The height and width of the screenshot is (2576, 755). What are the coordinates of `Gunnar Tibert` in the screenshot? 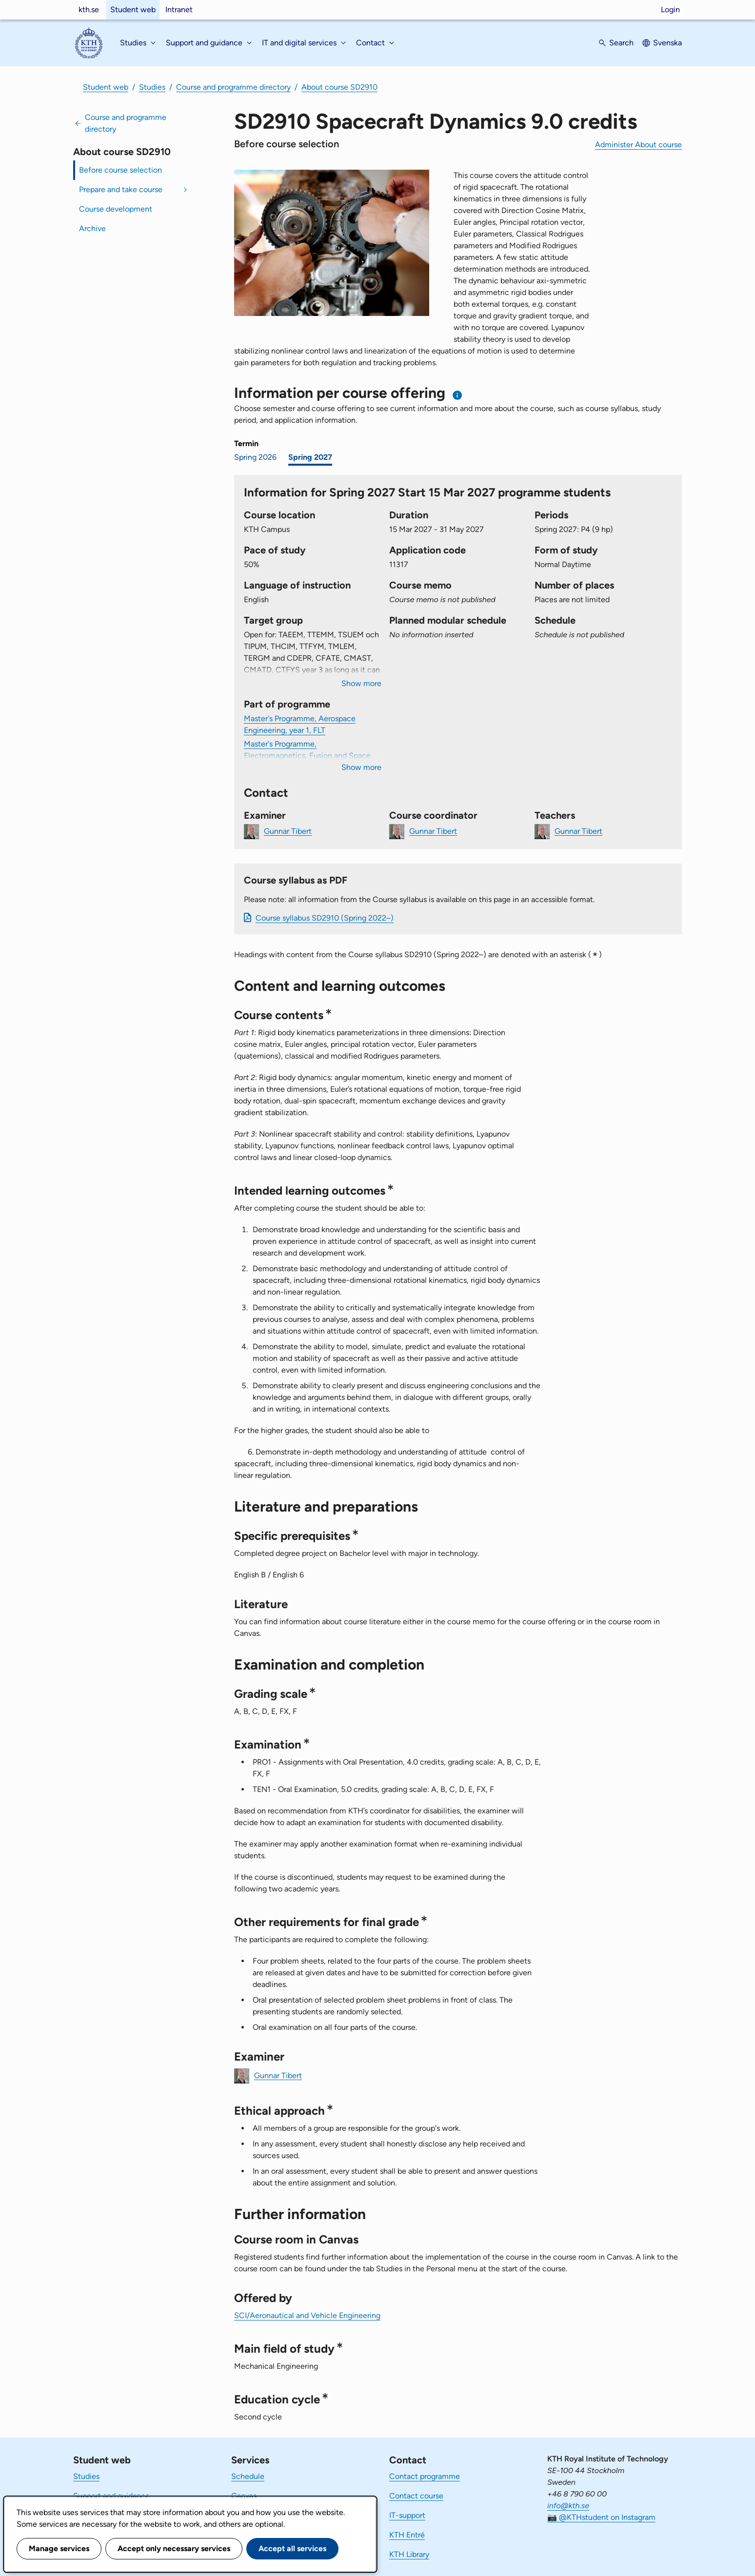 It's located at (288, 830).